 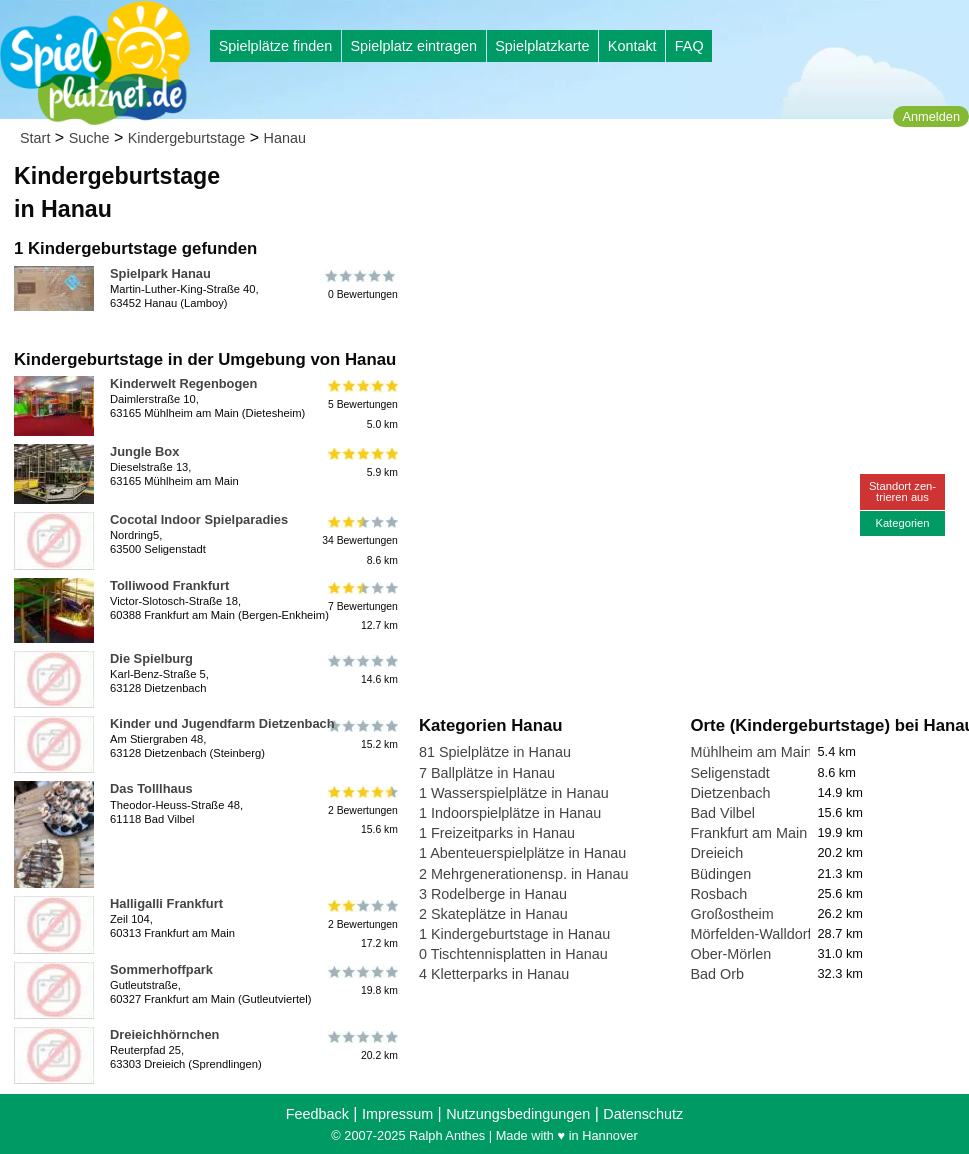 What do you see at coordinates (643, 1114) in the screenshot?
I see `Datenschutz` at bounding box center [643, 1114].